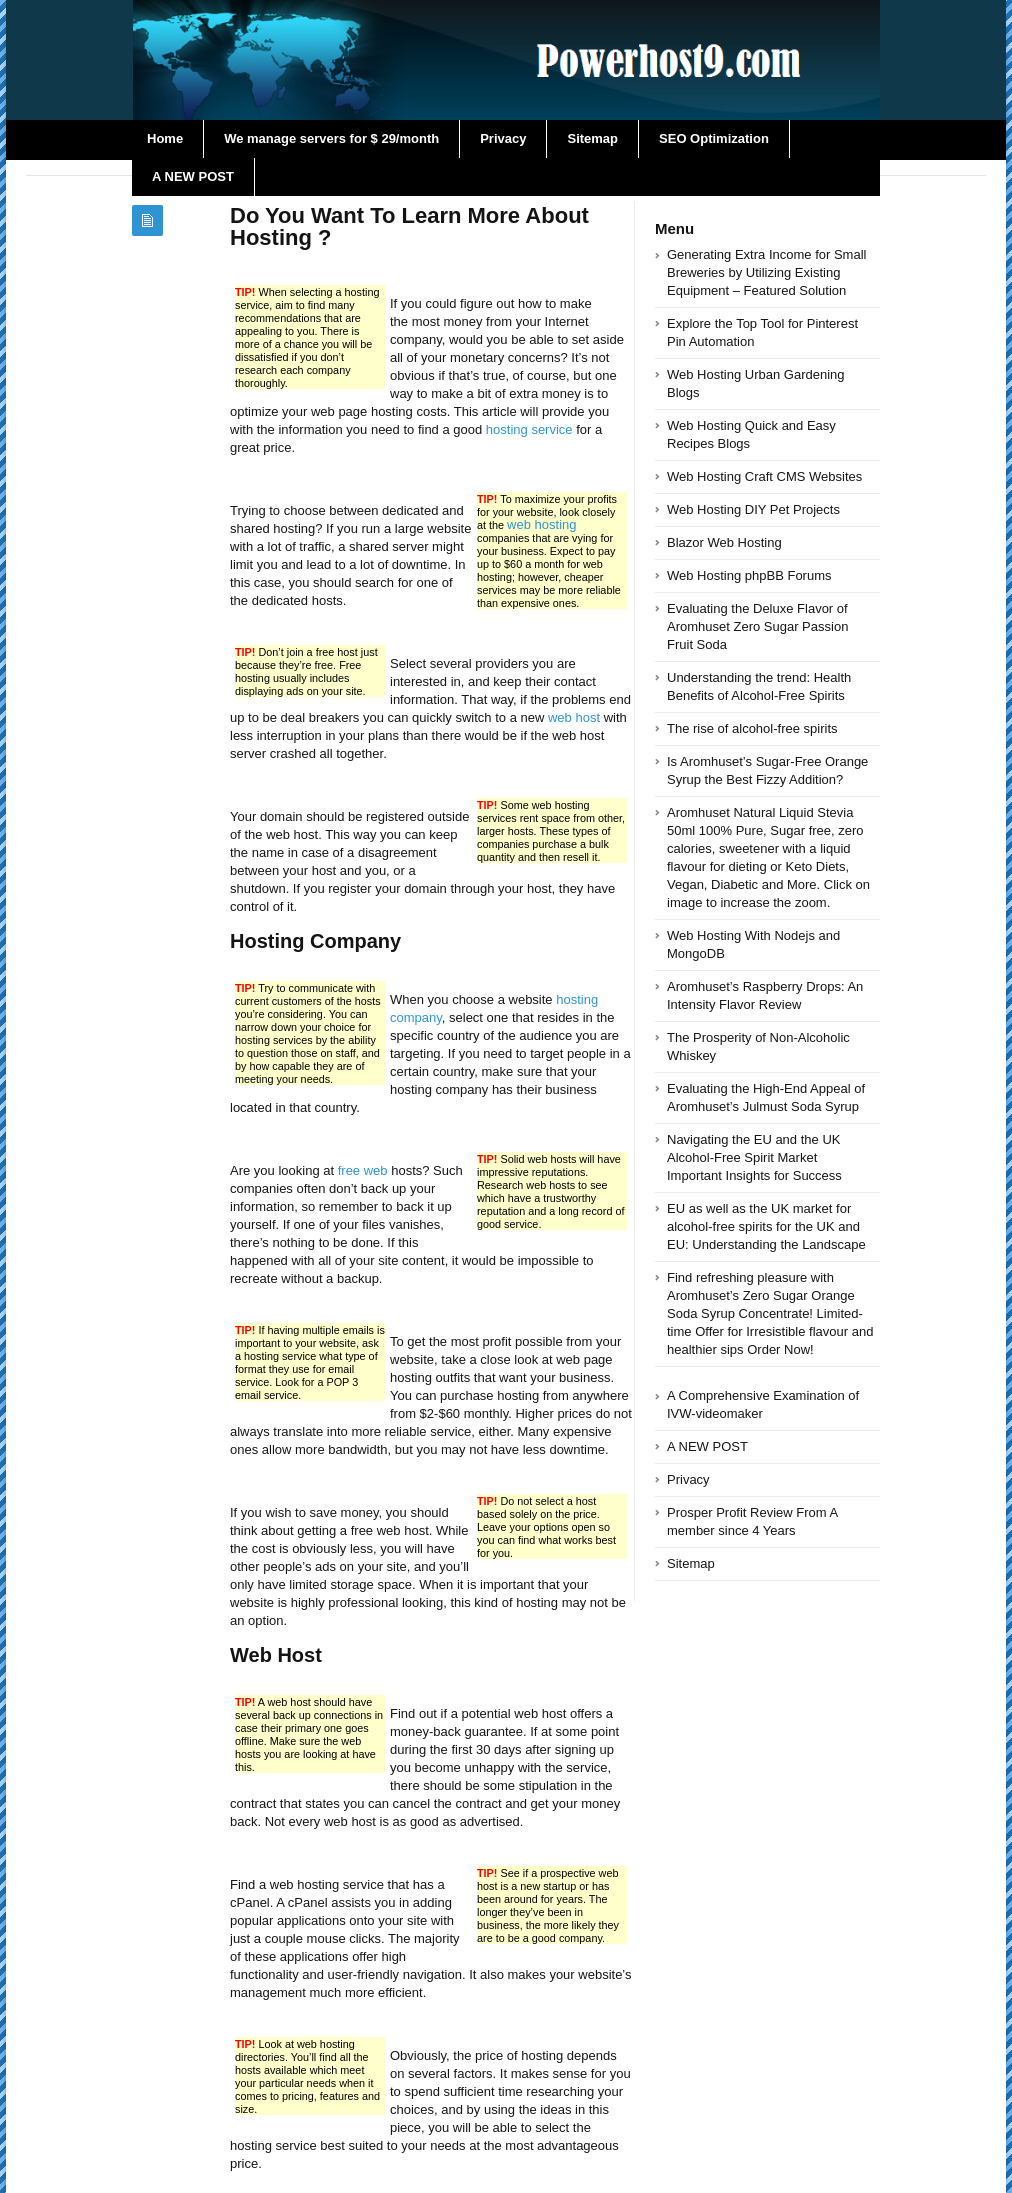  What do you see at coordinates (749, 575) in the screenshot?
I see `Web Hosting phpBB Forums` at bounding box center [749, 575].